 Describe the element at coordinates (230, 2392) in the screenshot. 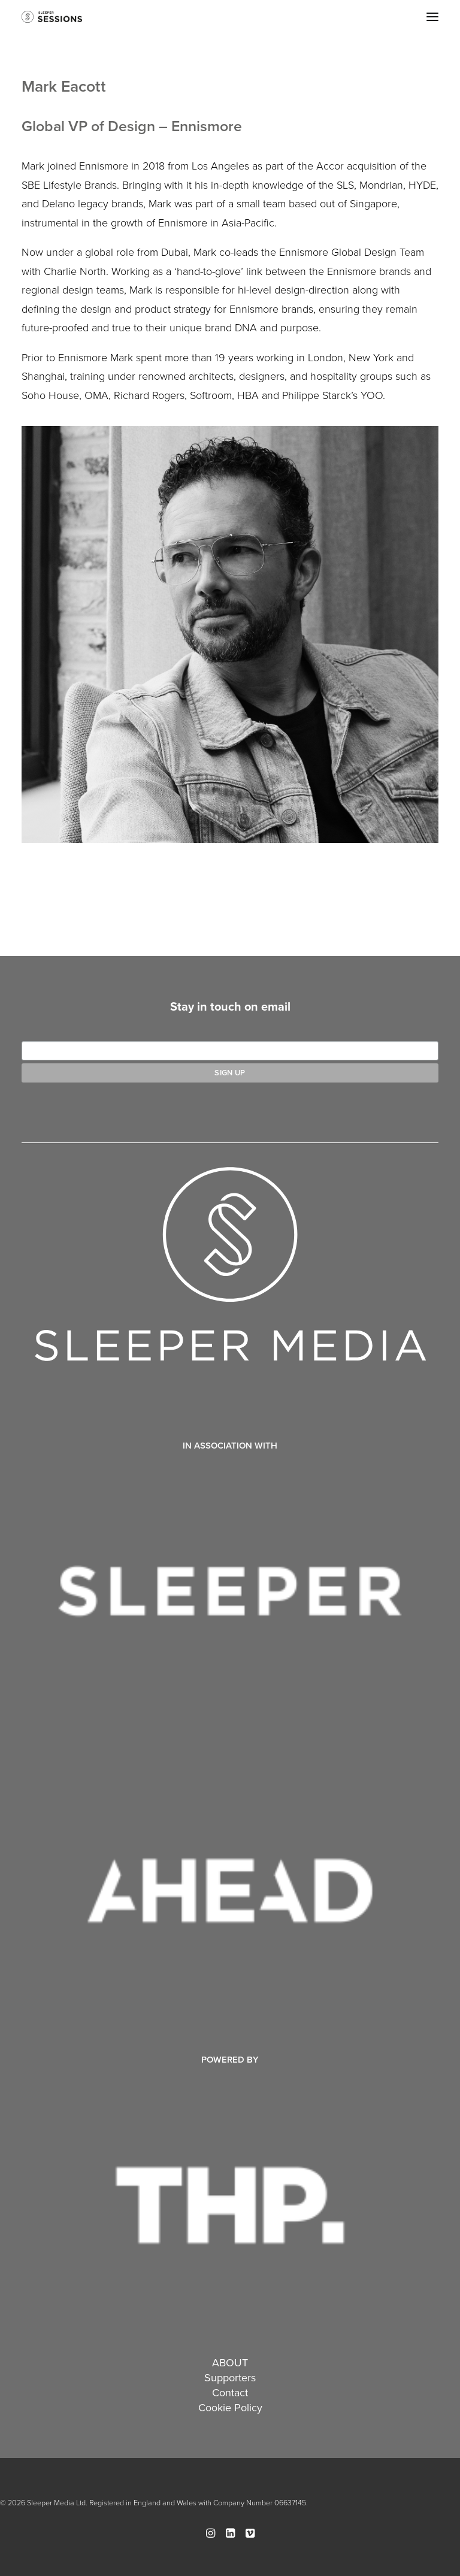

I see `Contact` at that location.